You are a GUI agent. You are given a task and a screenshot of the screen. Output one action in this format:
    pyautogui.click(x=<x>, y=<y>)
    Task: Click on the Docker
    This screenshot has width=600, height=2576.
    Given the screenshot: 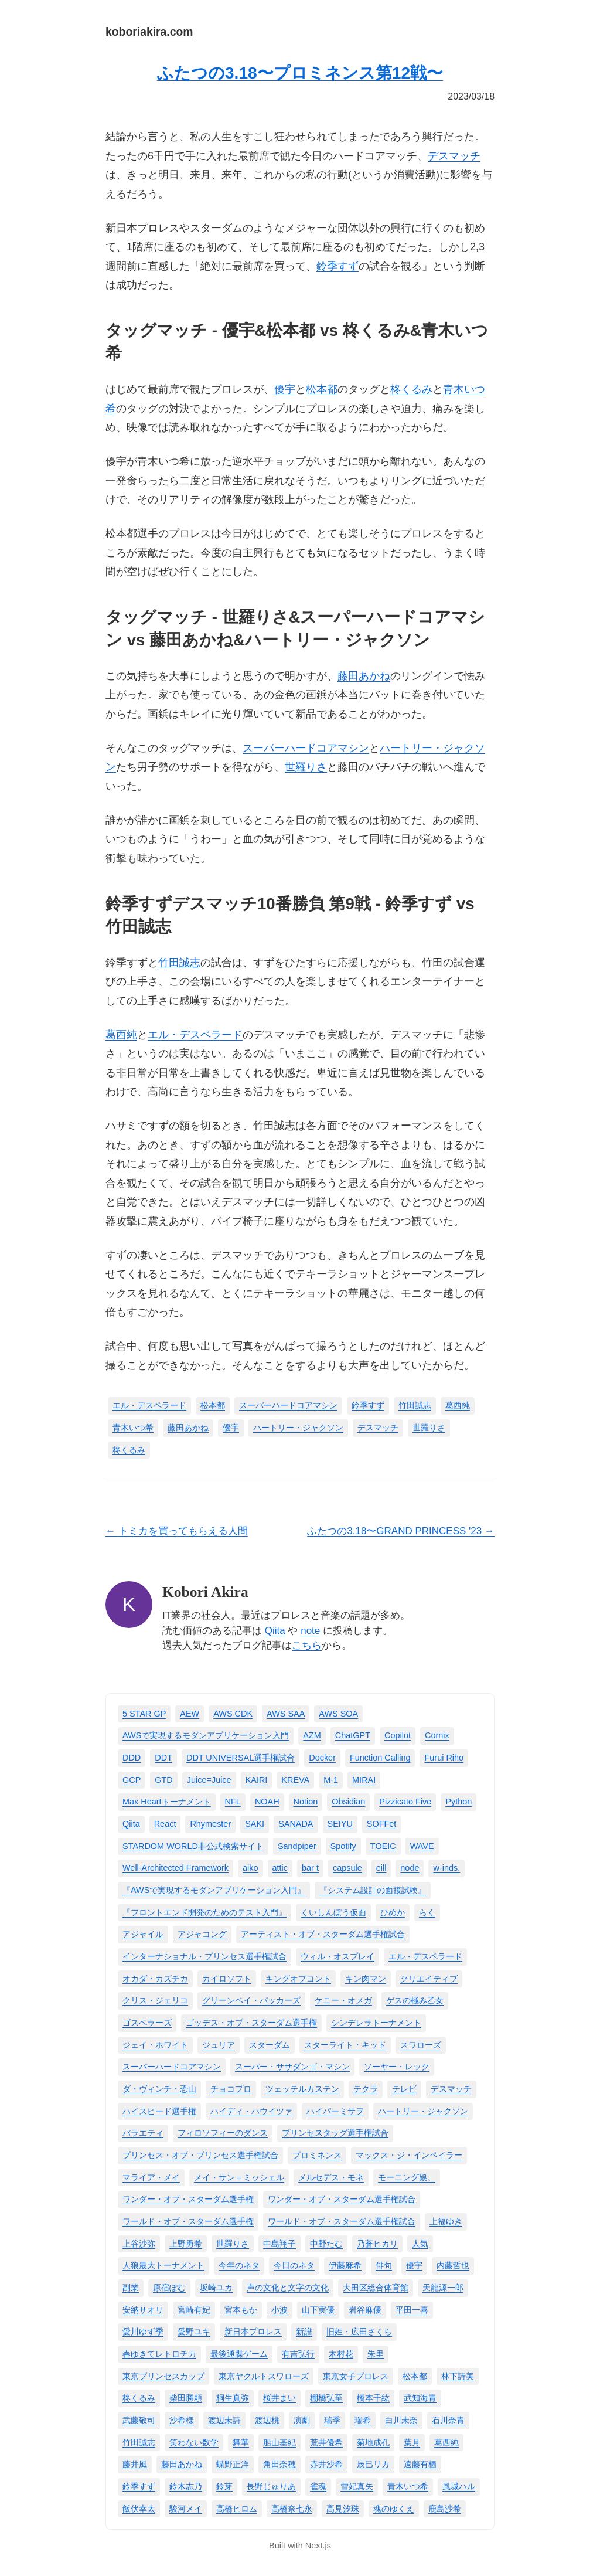 What is the action you would take?
    pyautogui.click(x=322, y=1757)
    